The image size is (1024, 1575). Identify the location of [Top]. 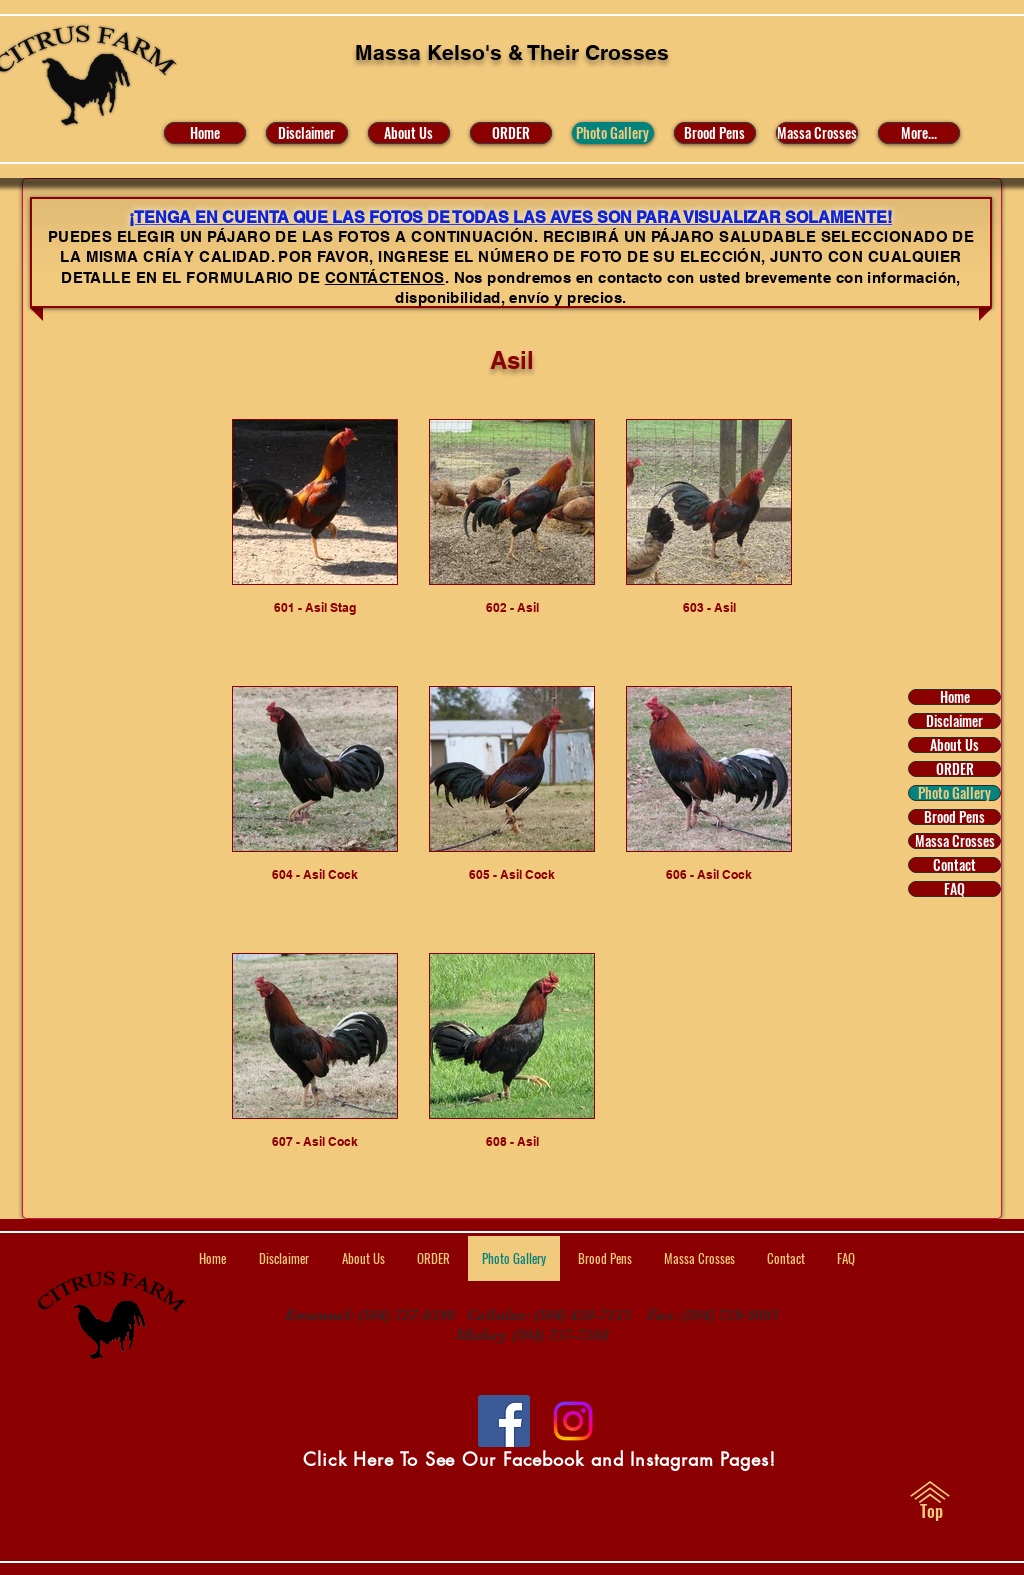
(931, 1511).